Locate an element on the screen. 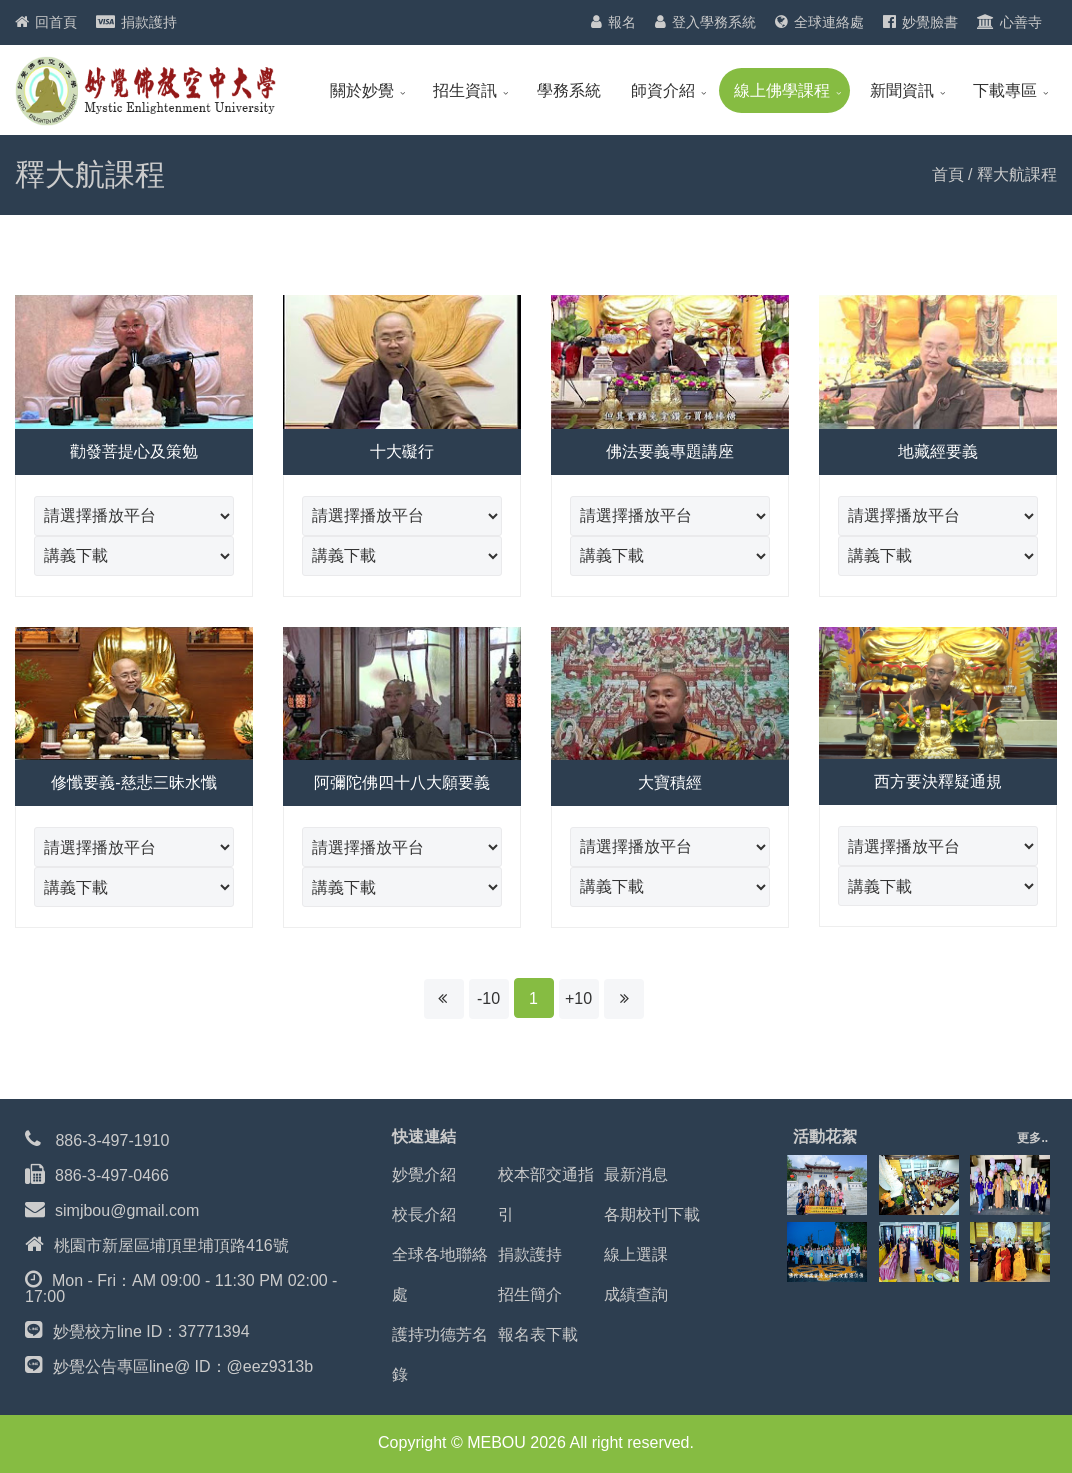  妙覺臉書 is located at coordinates (930, 22).